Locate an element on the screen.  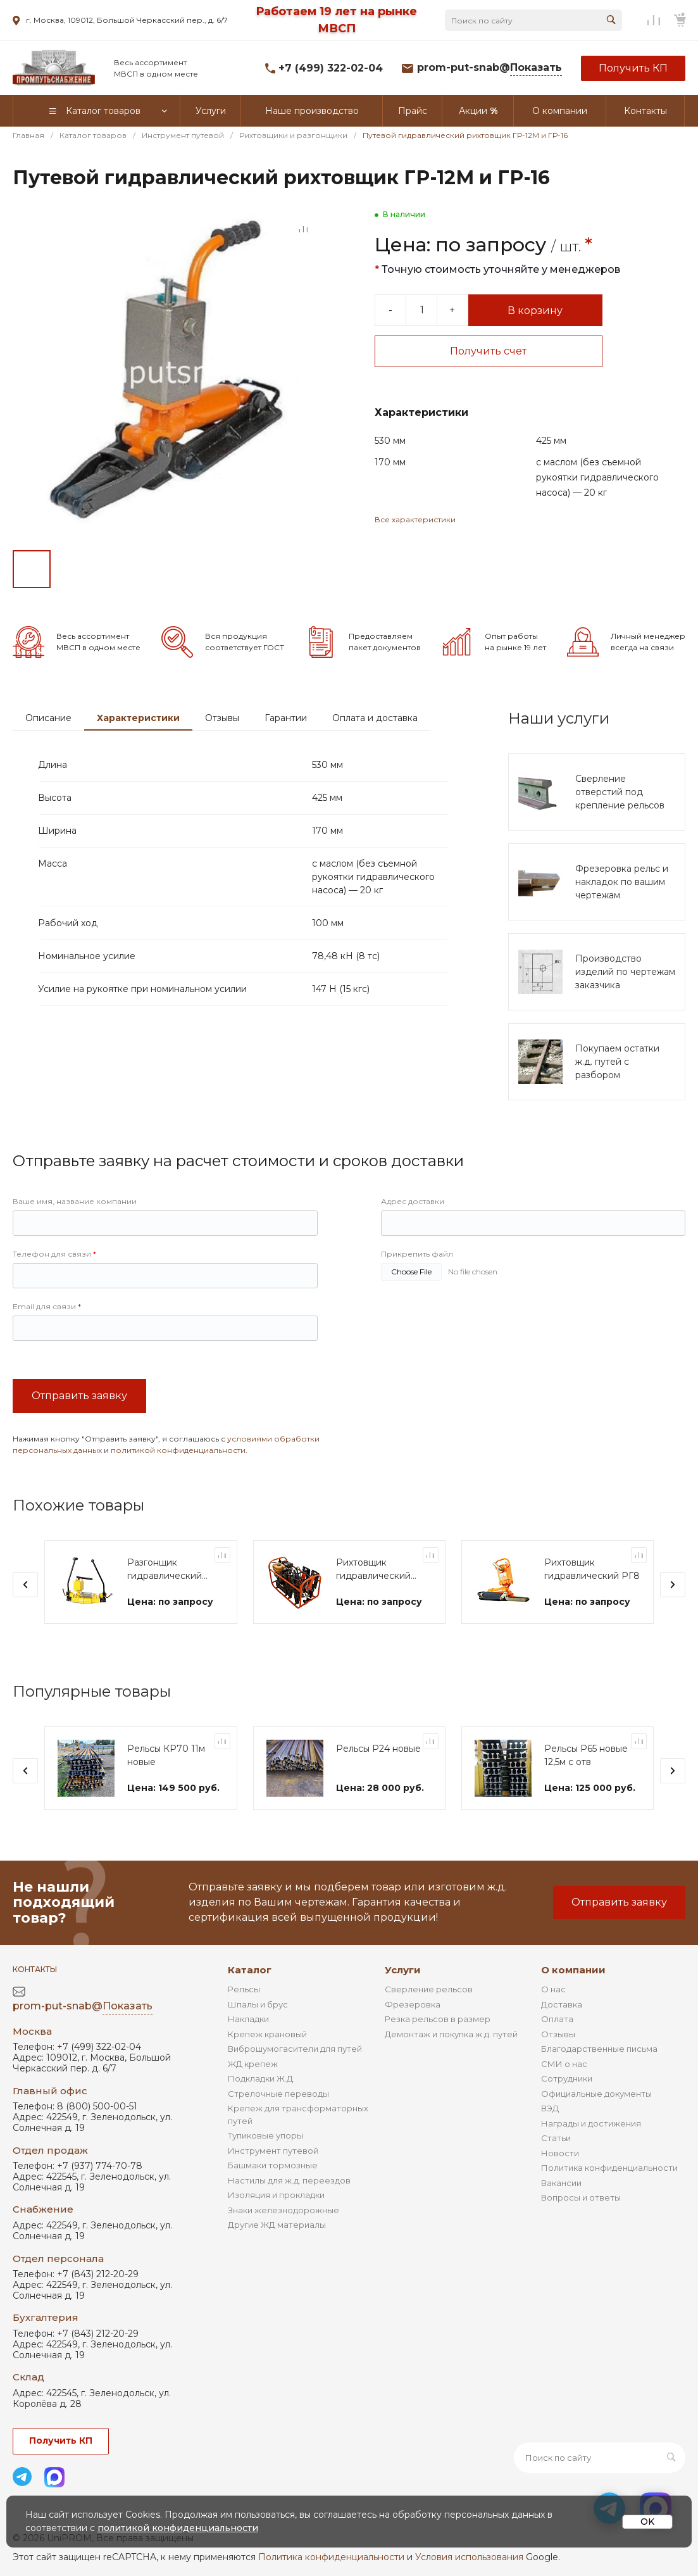
Другие ЖД материалы is located at coordinates (277, 2225).